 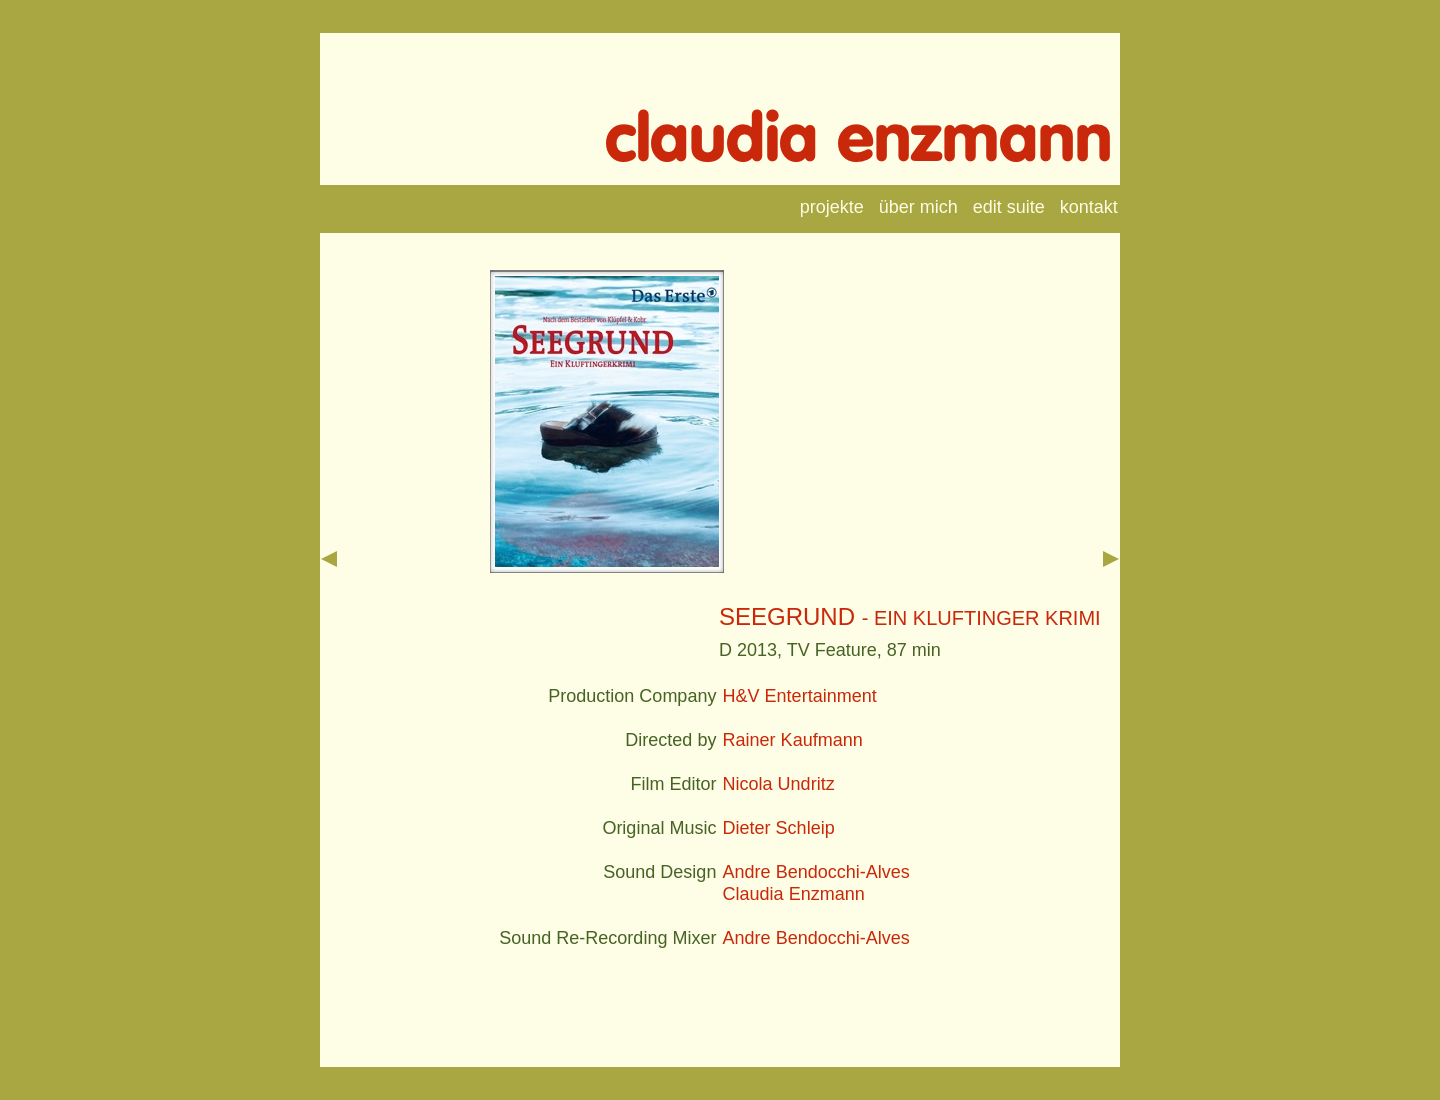 What do you see at coordinates (1009, 207) in the screenshot?
I see `edit suite` at bounding box center [1009, 207].